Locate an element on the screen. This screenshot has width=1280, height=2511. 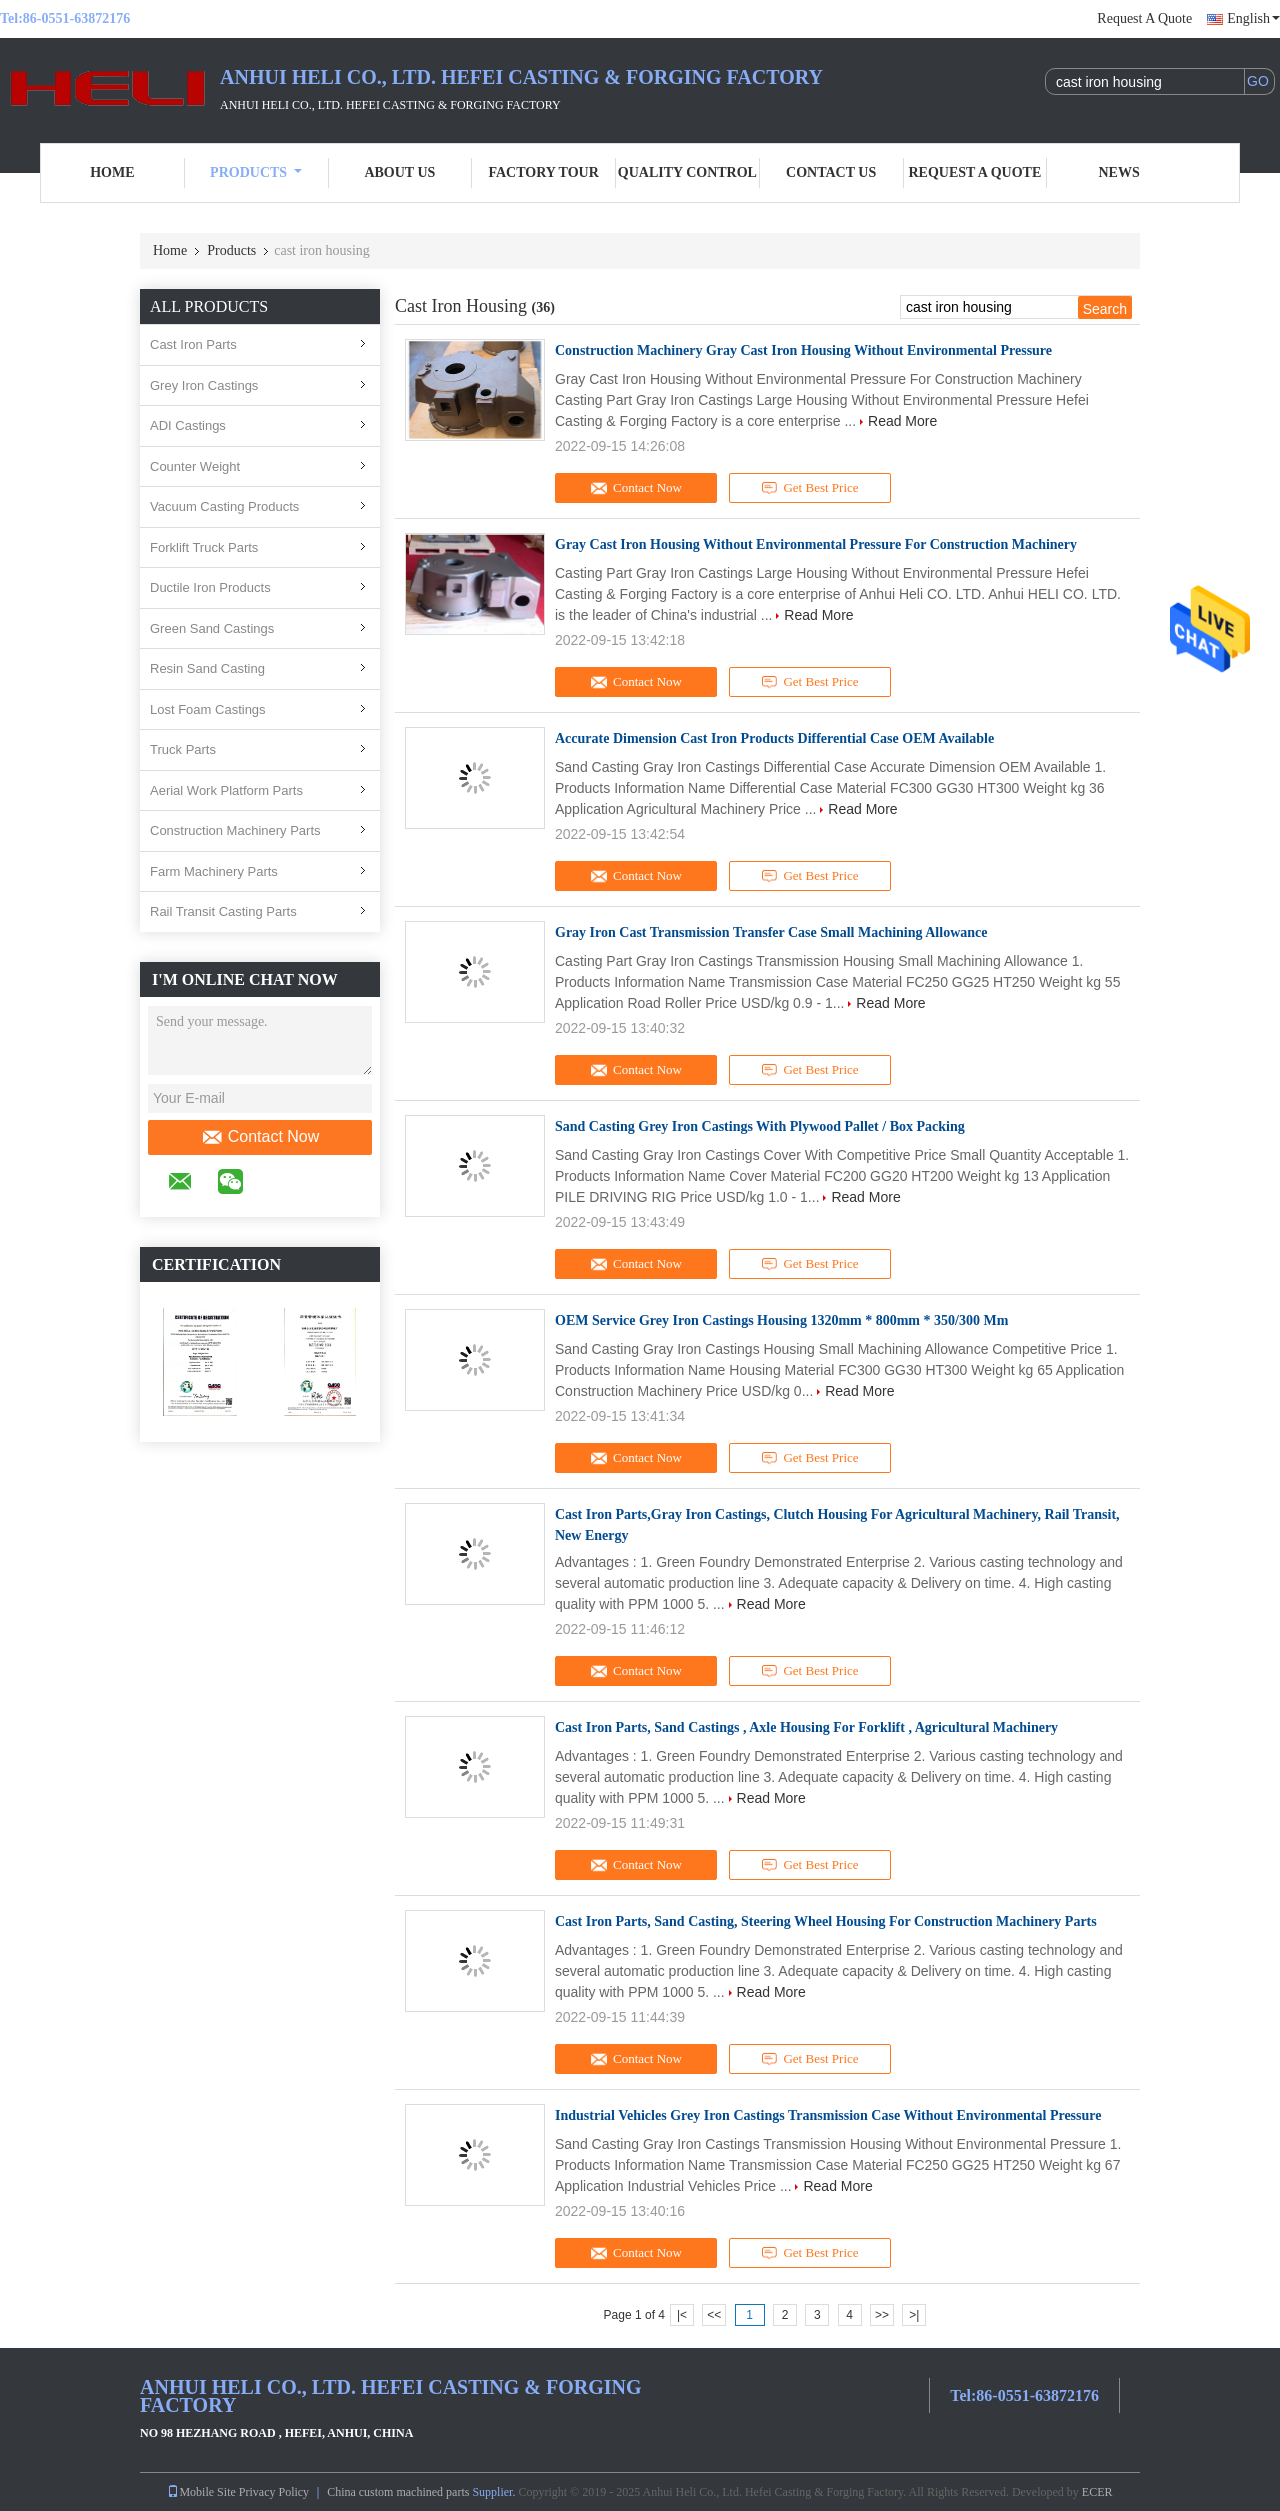
Gray Iron Cast Transmission Transfer Case Small Machining Allowance is located at coordinates (771, 932).